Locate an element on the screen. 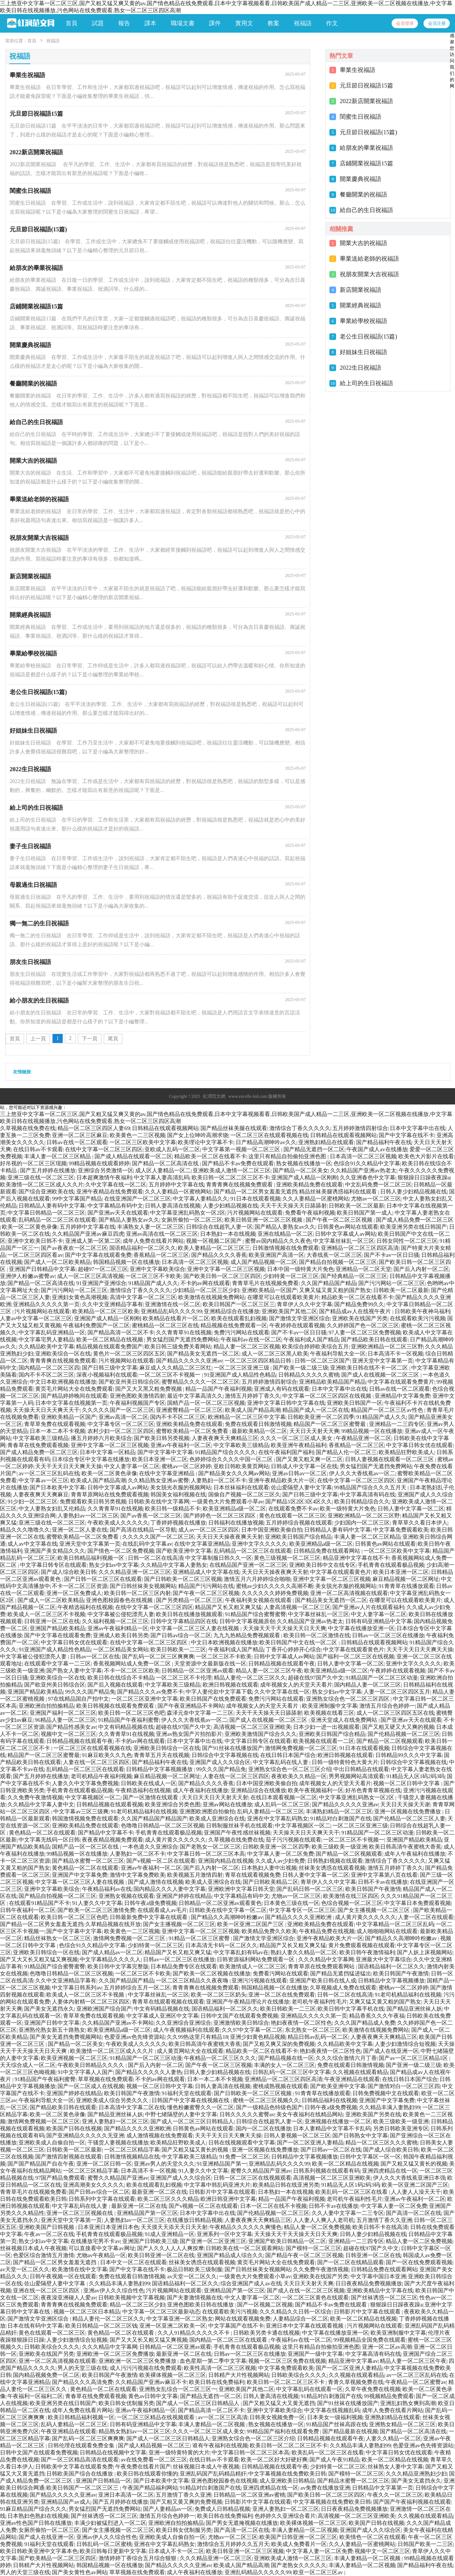 The height and width of the screenshot is (2576, 455). 午夜福利美女视频在线观看 is located at coordinates (259, 1600).